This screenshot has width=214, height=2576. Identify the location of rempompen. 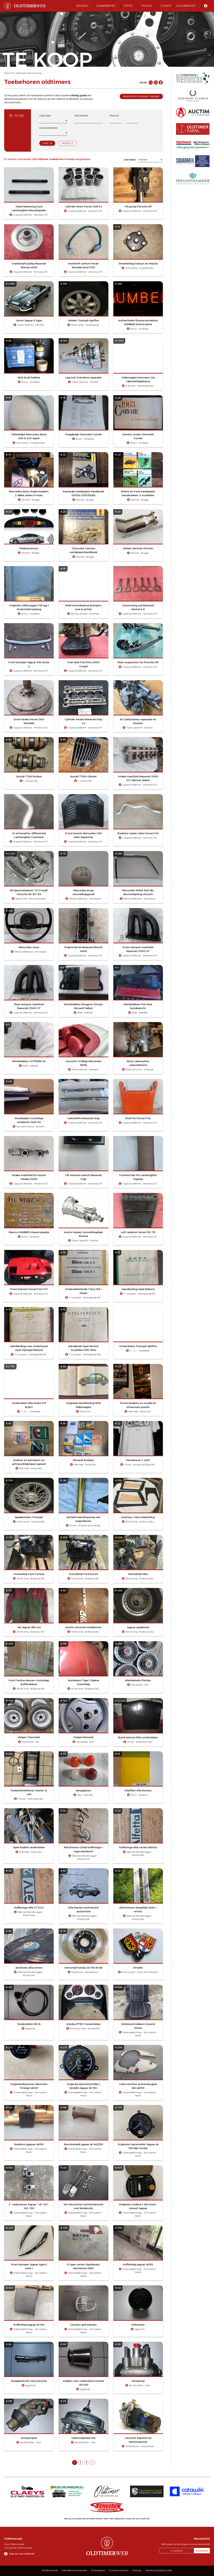
(29, 2438).